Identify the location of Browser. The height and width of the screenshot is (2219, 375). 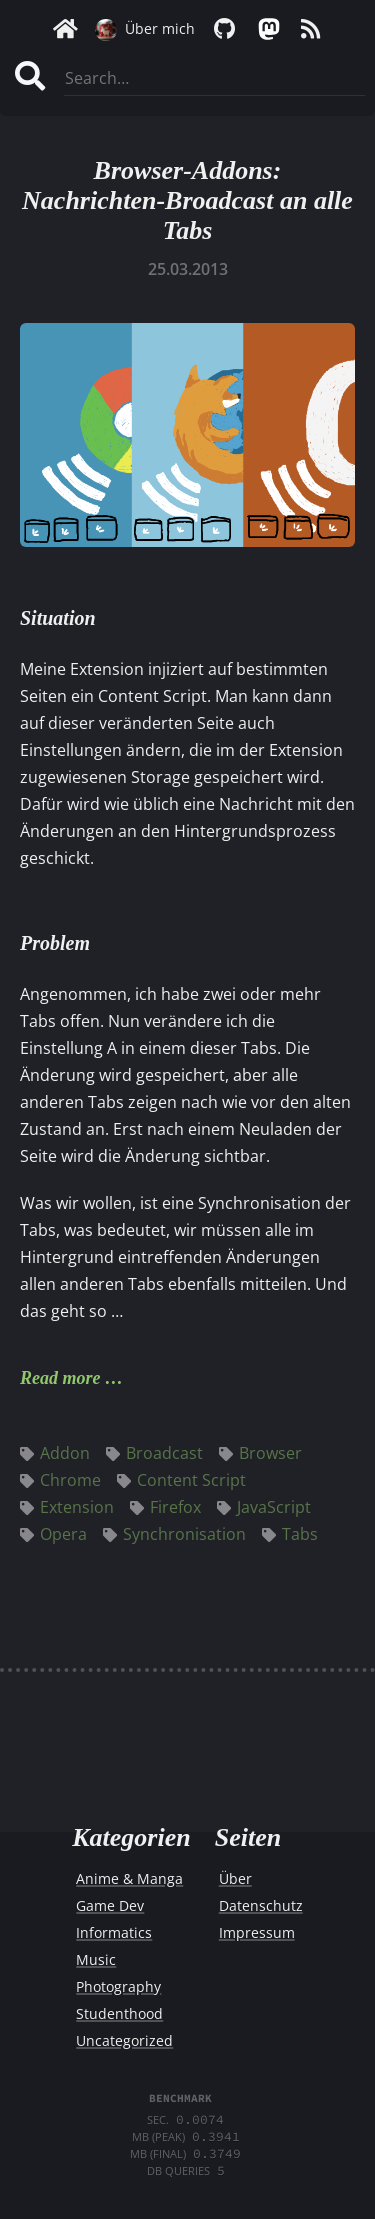
(260, 1453).